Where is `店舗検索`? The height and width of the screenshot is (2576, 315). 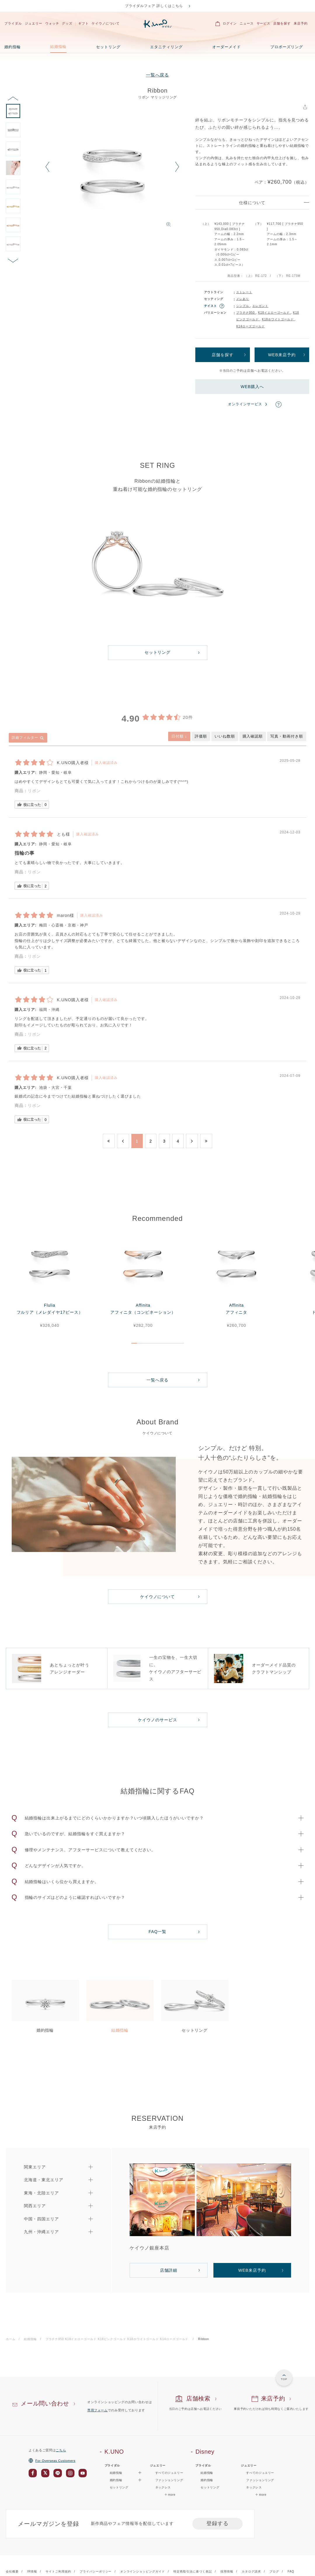
店舗検索 is located at coordinates (198, 2398).